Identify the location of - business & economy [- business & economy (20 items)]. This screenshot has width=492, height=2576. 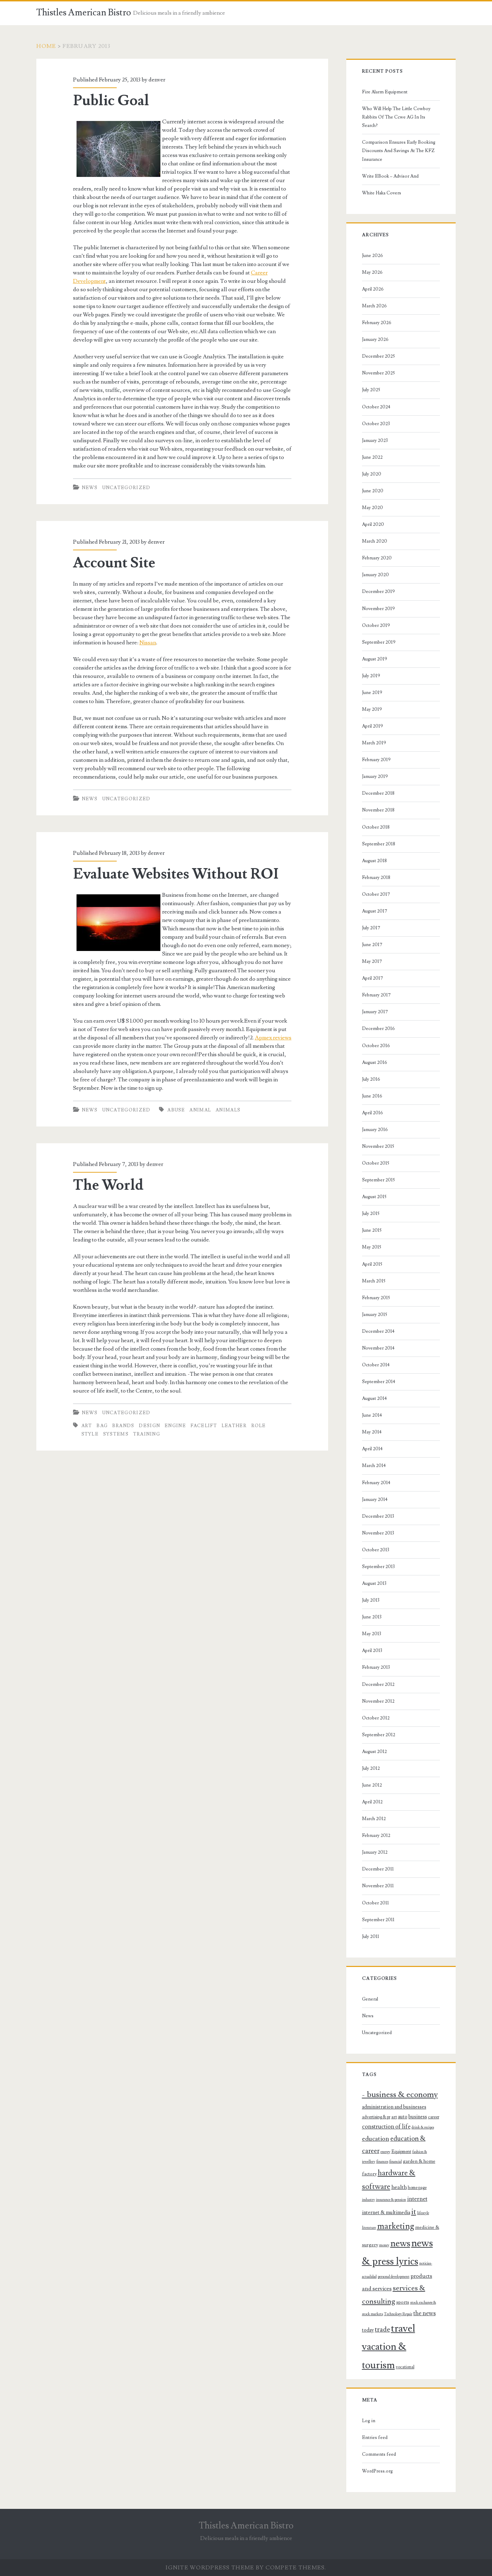
(400, 2094).